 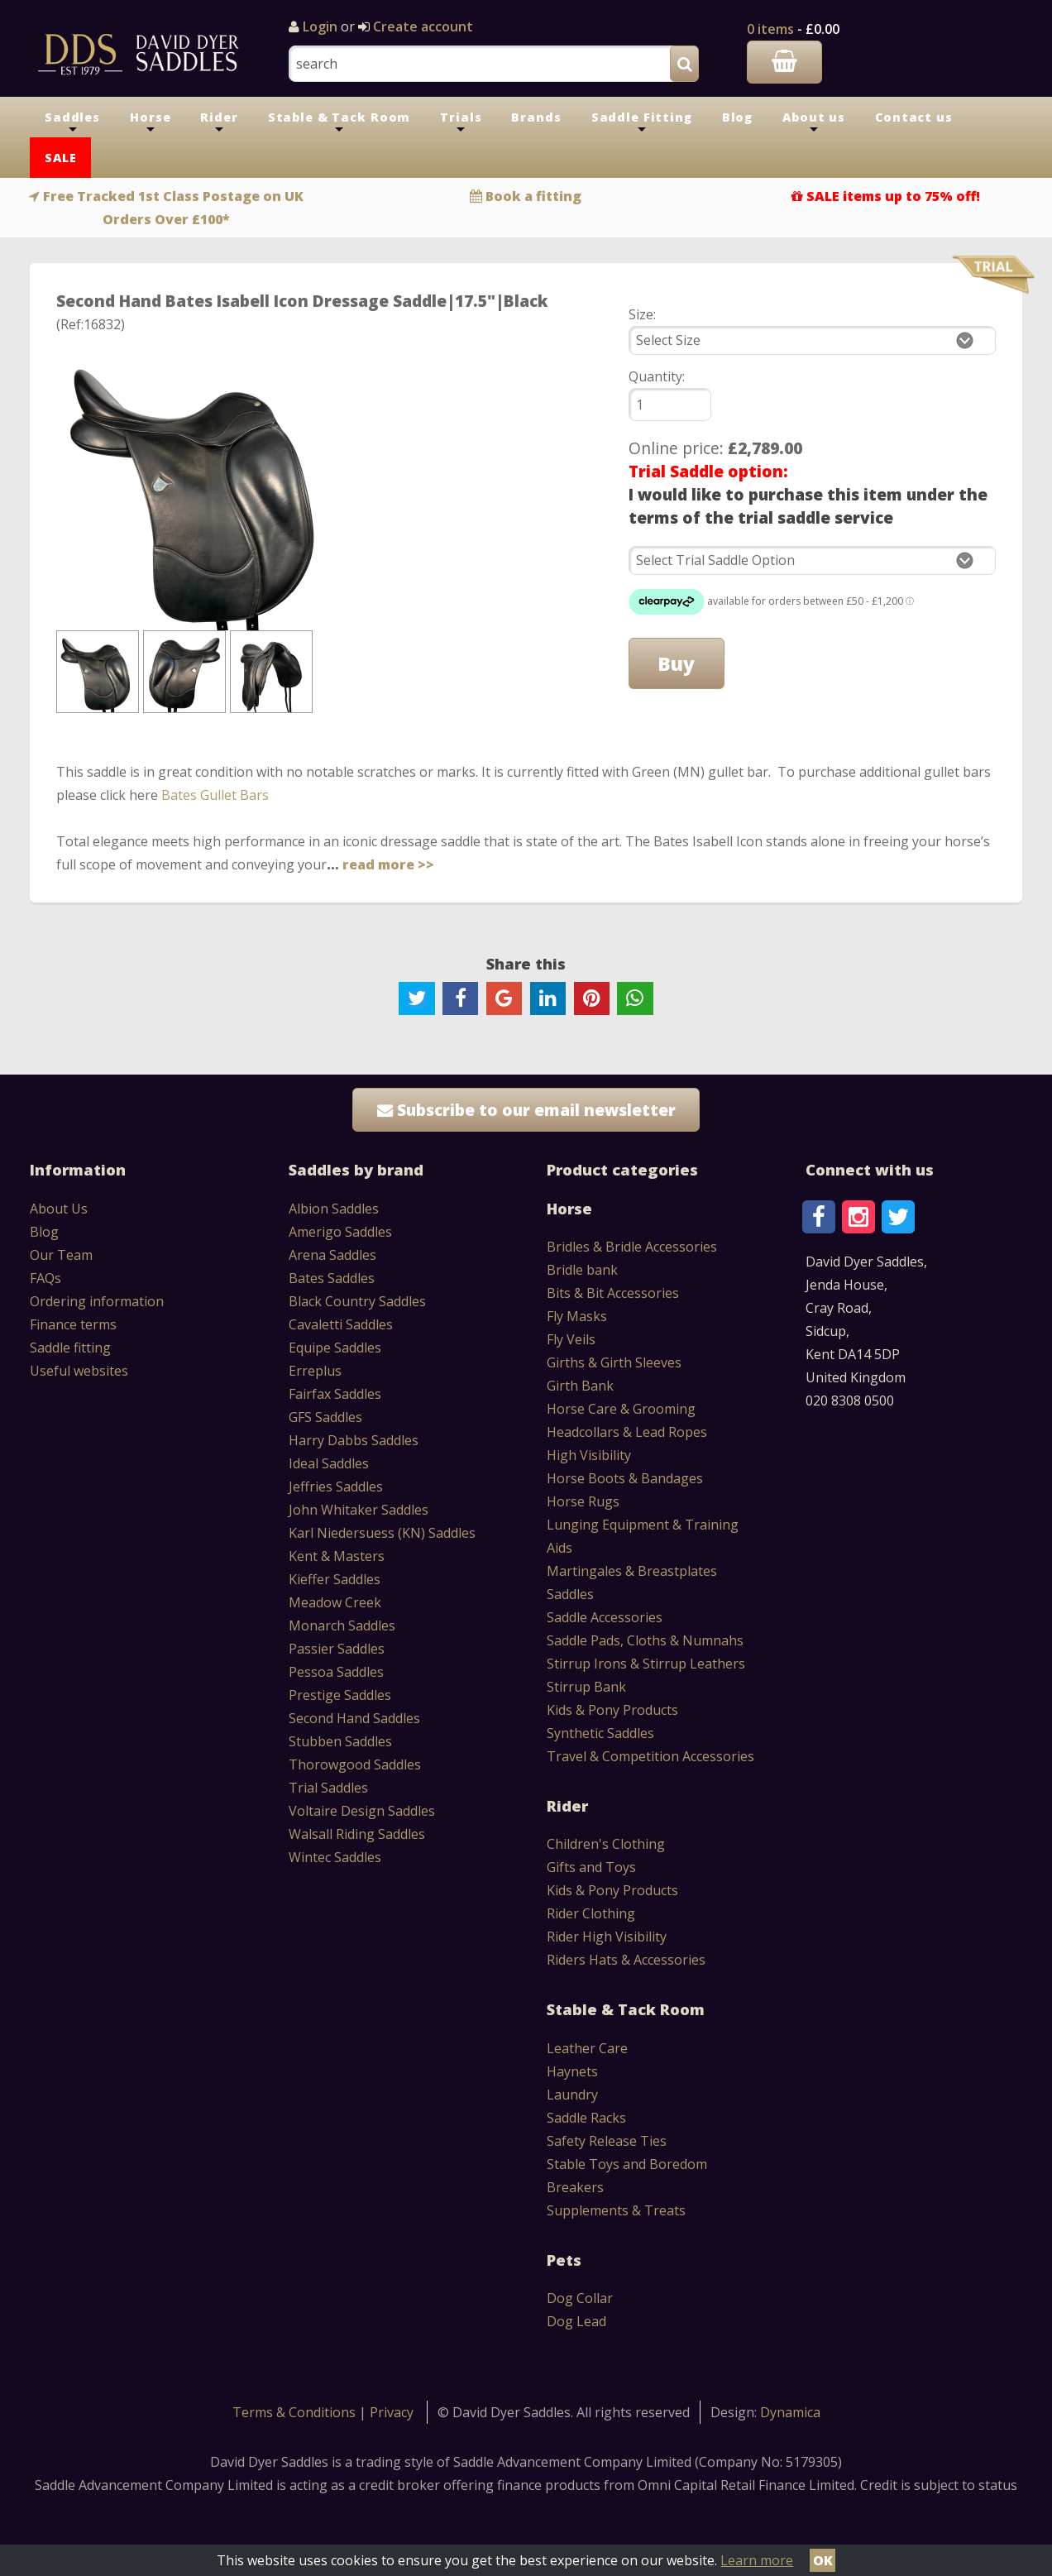 What do you see at coordinates (59, 1208) in the screenshot?
I see `About Us` at bounding box center [59, 1208].